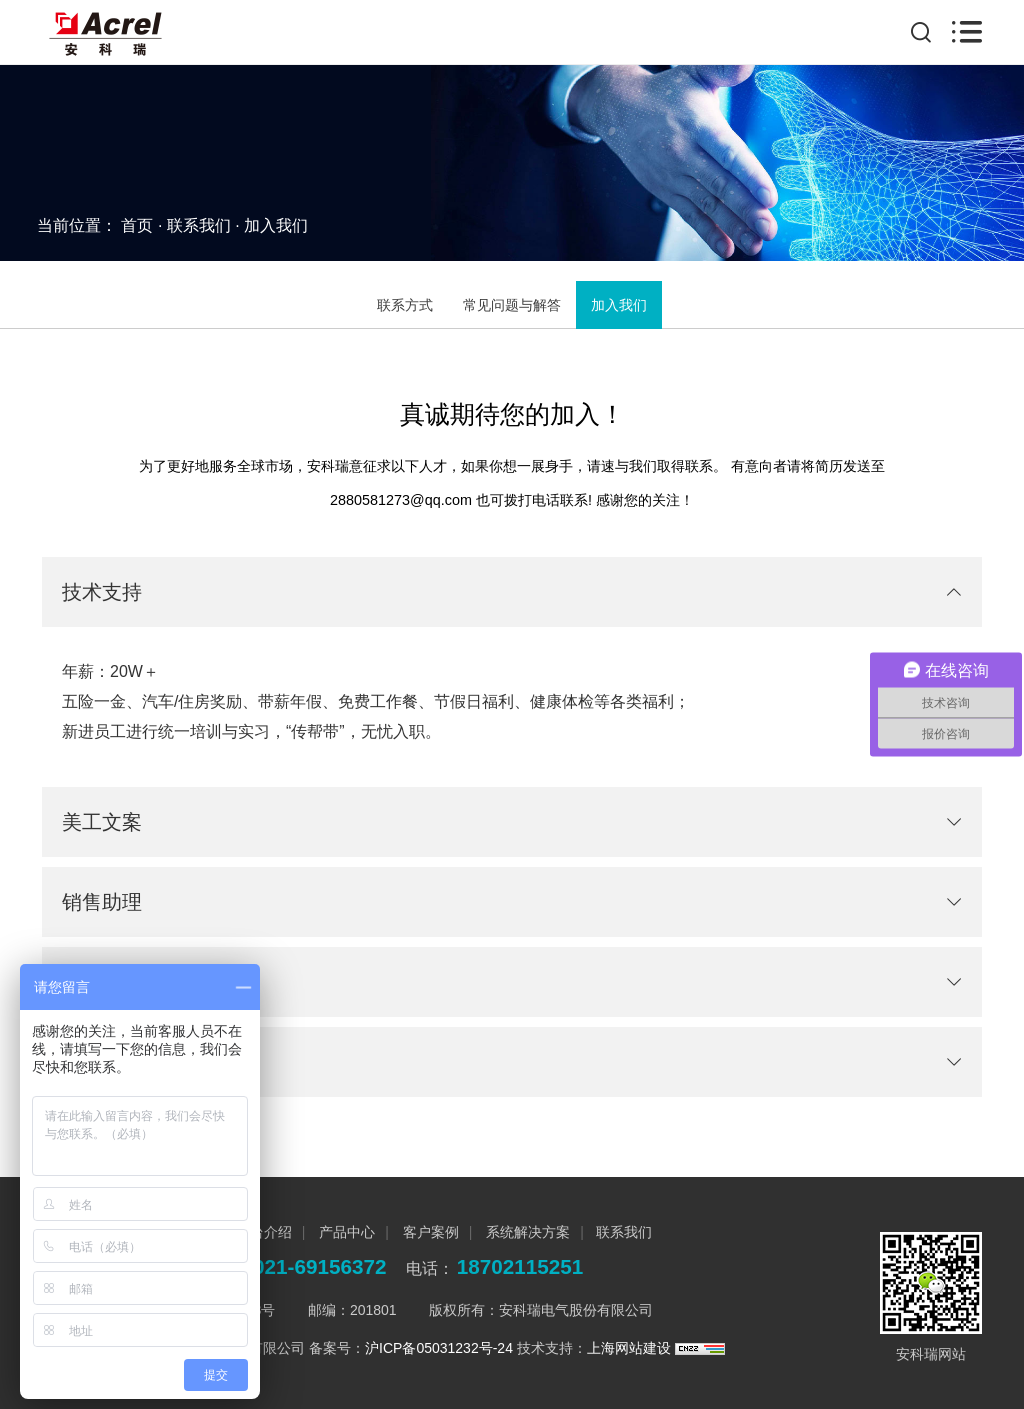 The image size is (1024, 1409). Describe the element at coordinates (429, 1232) in the screenshot. I see `客户案例` at that location.